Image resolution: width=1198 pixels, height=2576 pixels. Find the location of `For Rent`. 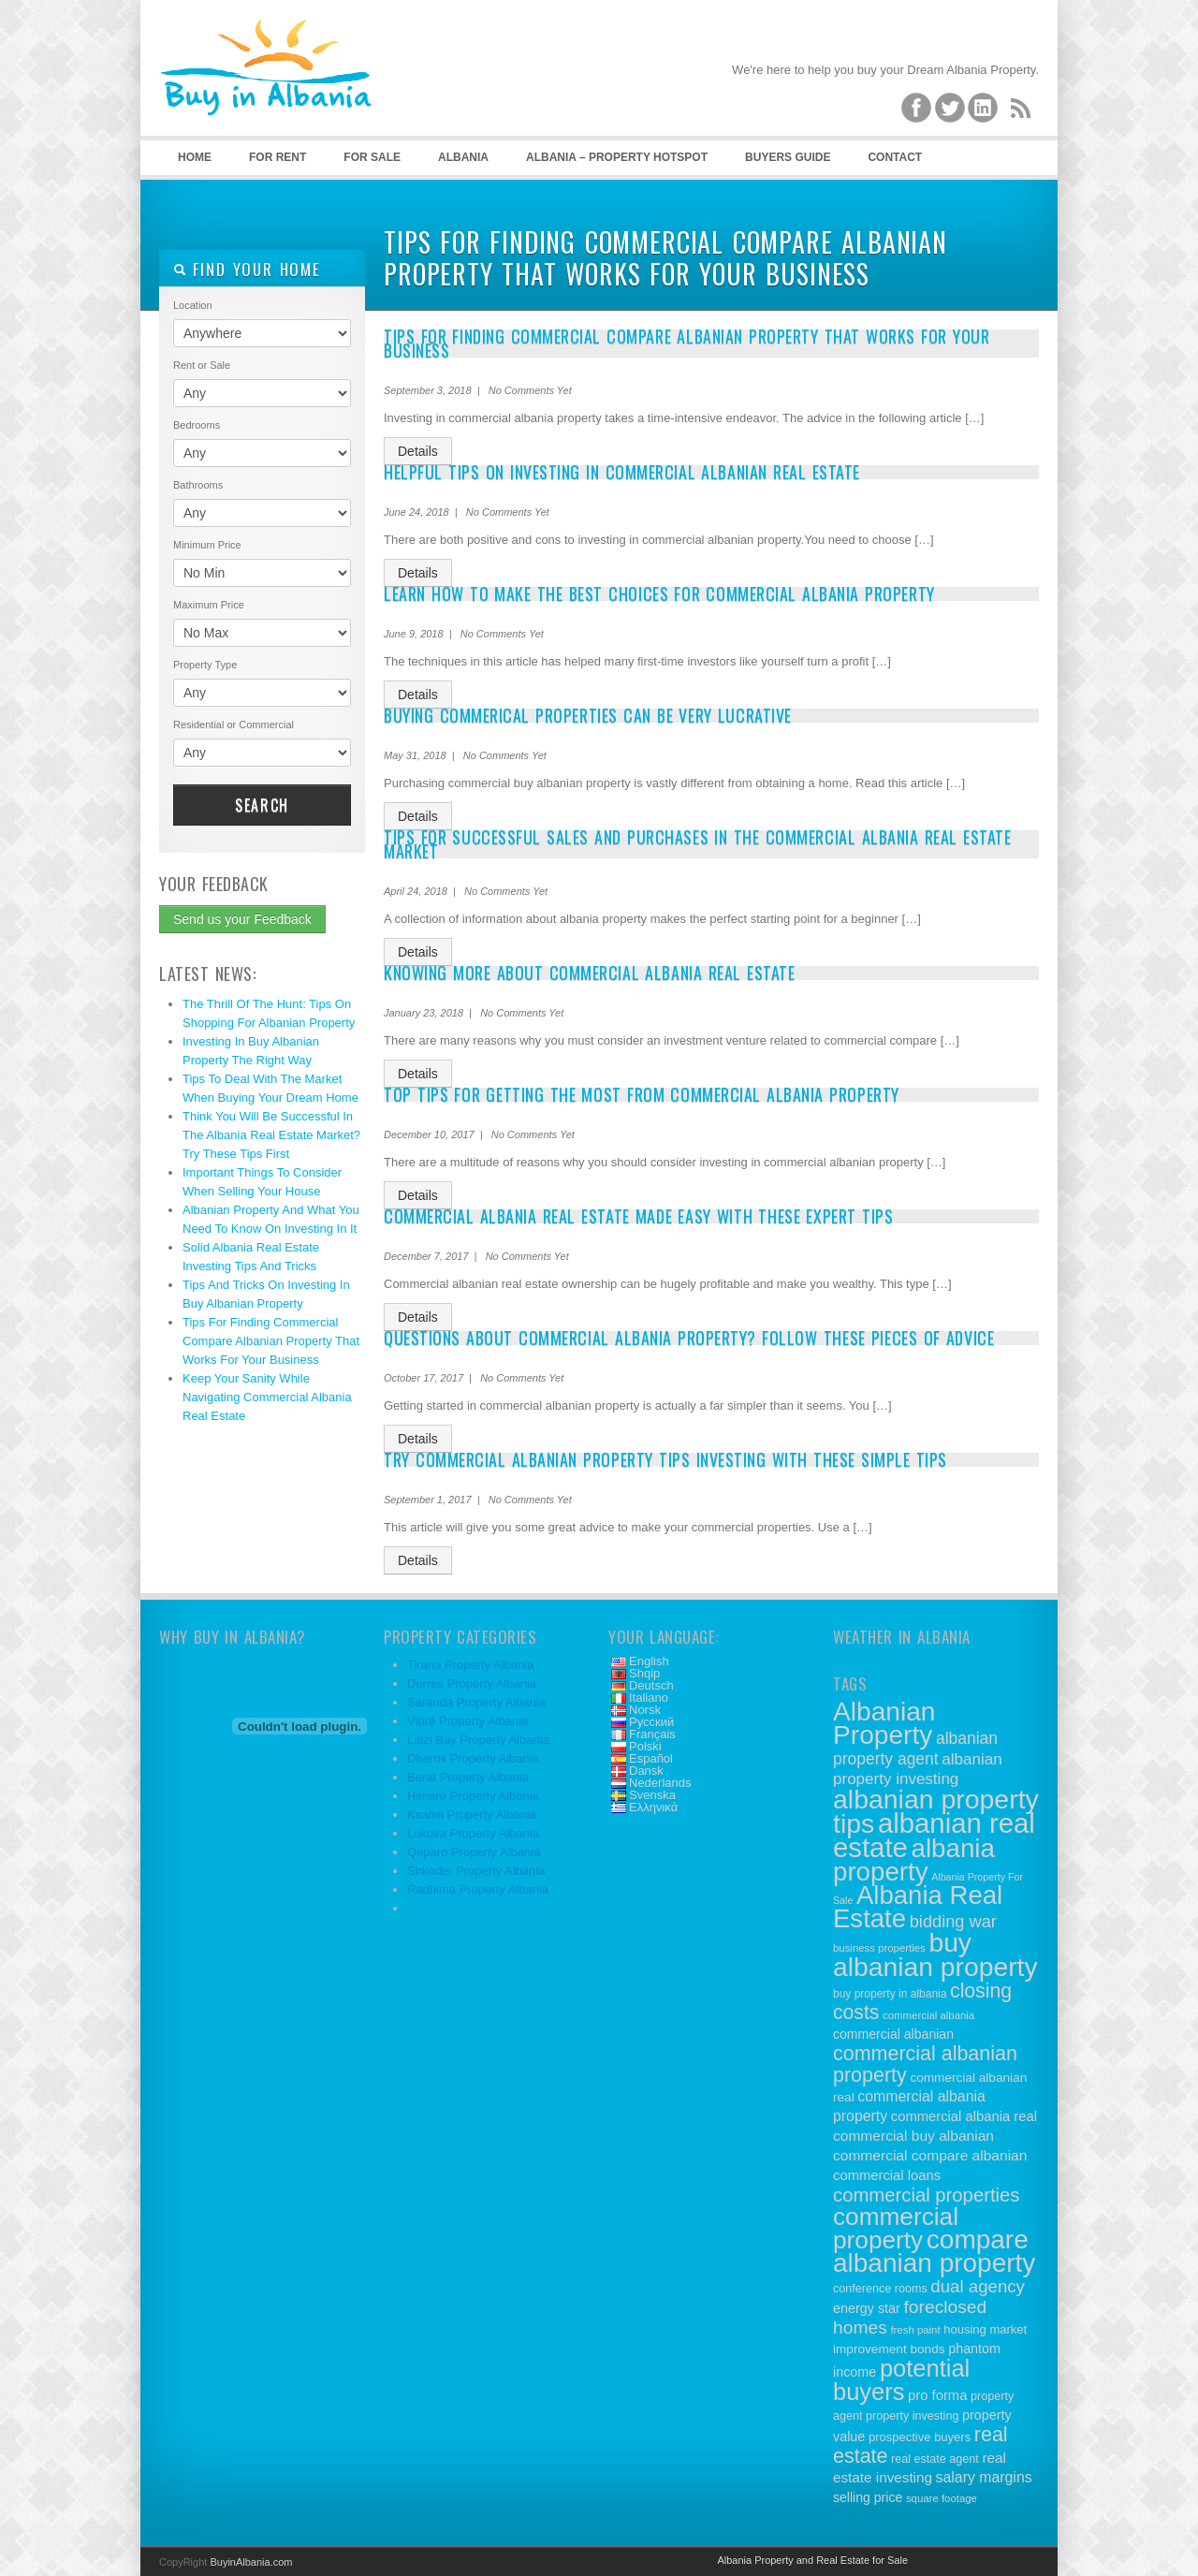

For Rent is located at coordinates (277, 157).